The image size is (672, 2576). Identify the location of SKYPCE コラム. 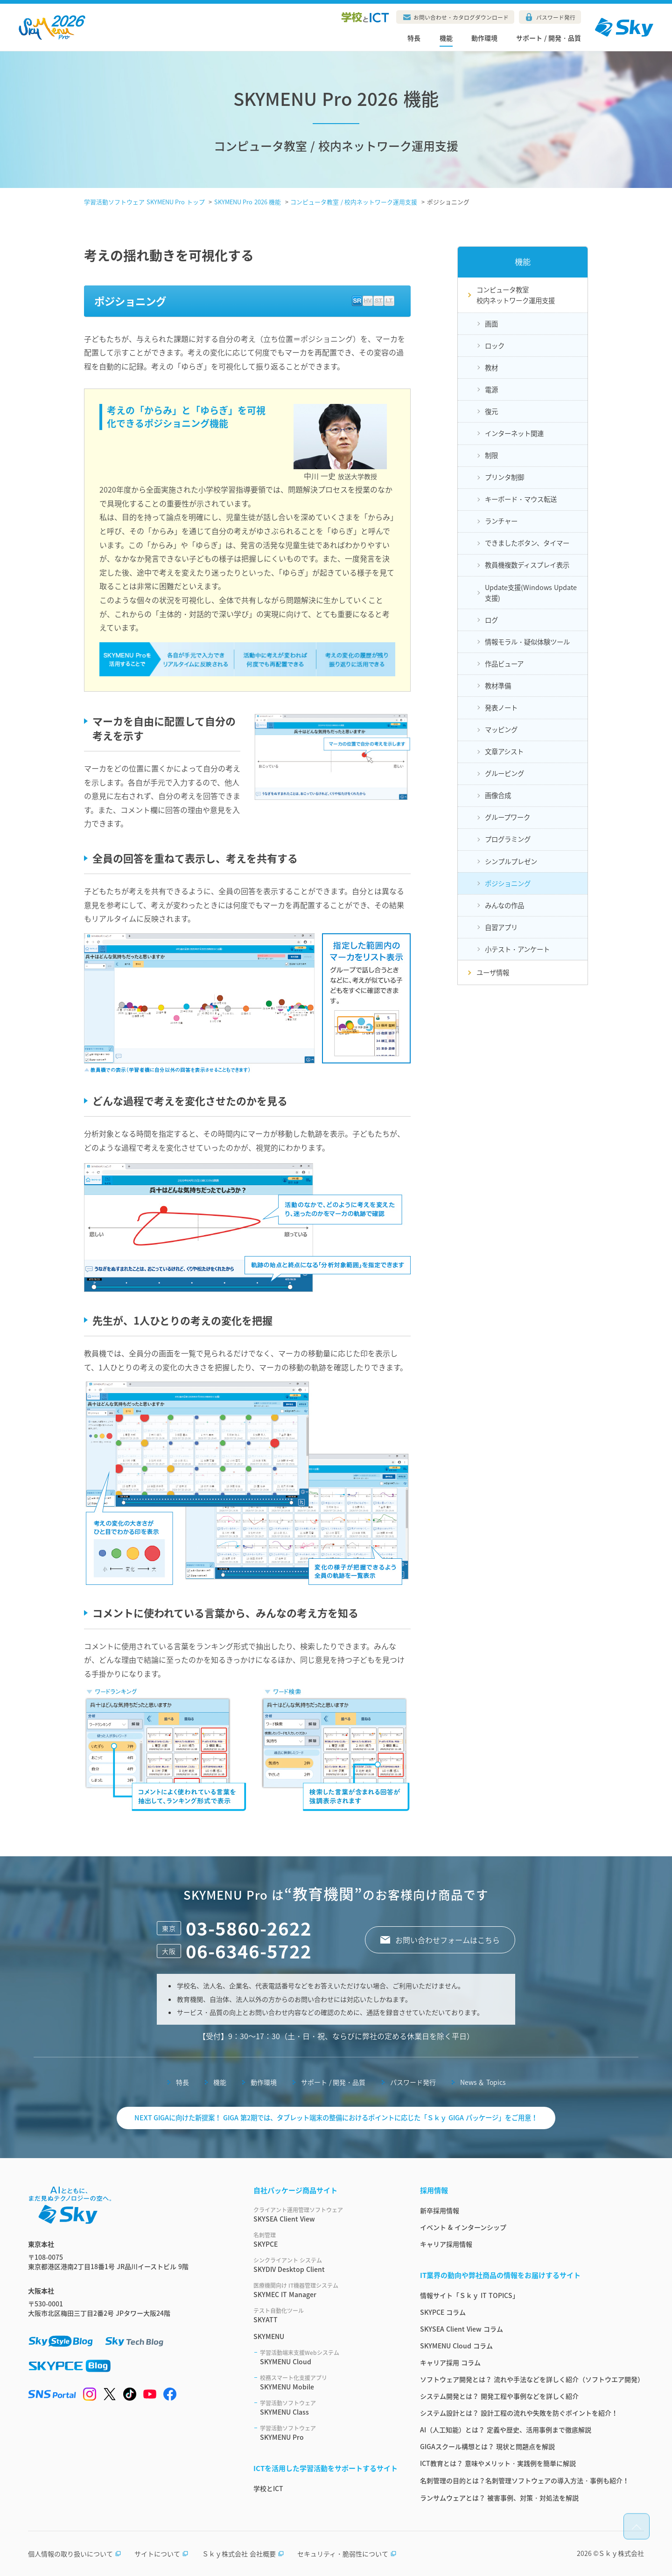
(443, 2312).